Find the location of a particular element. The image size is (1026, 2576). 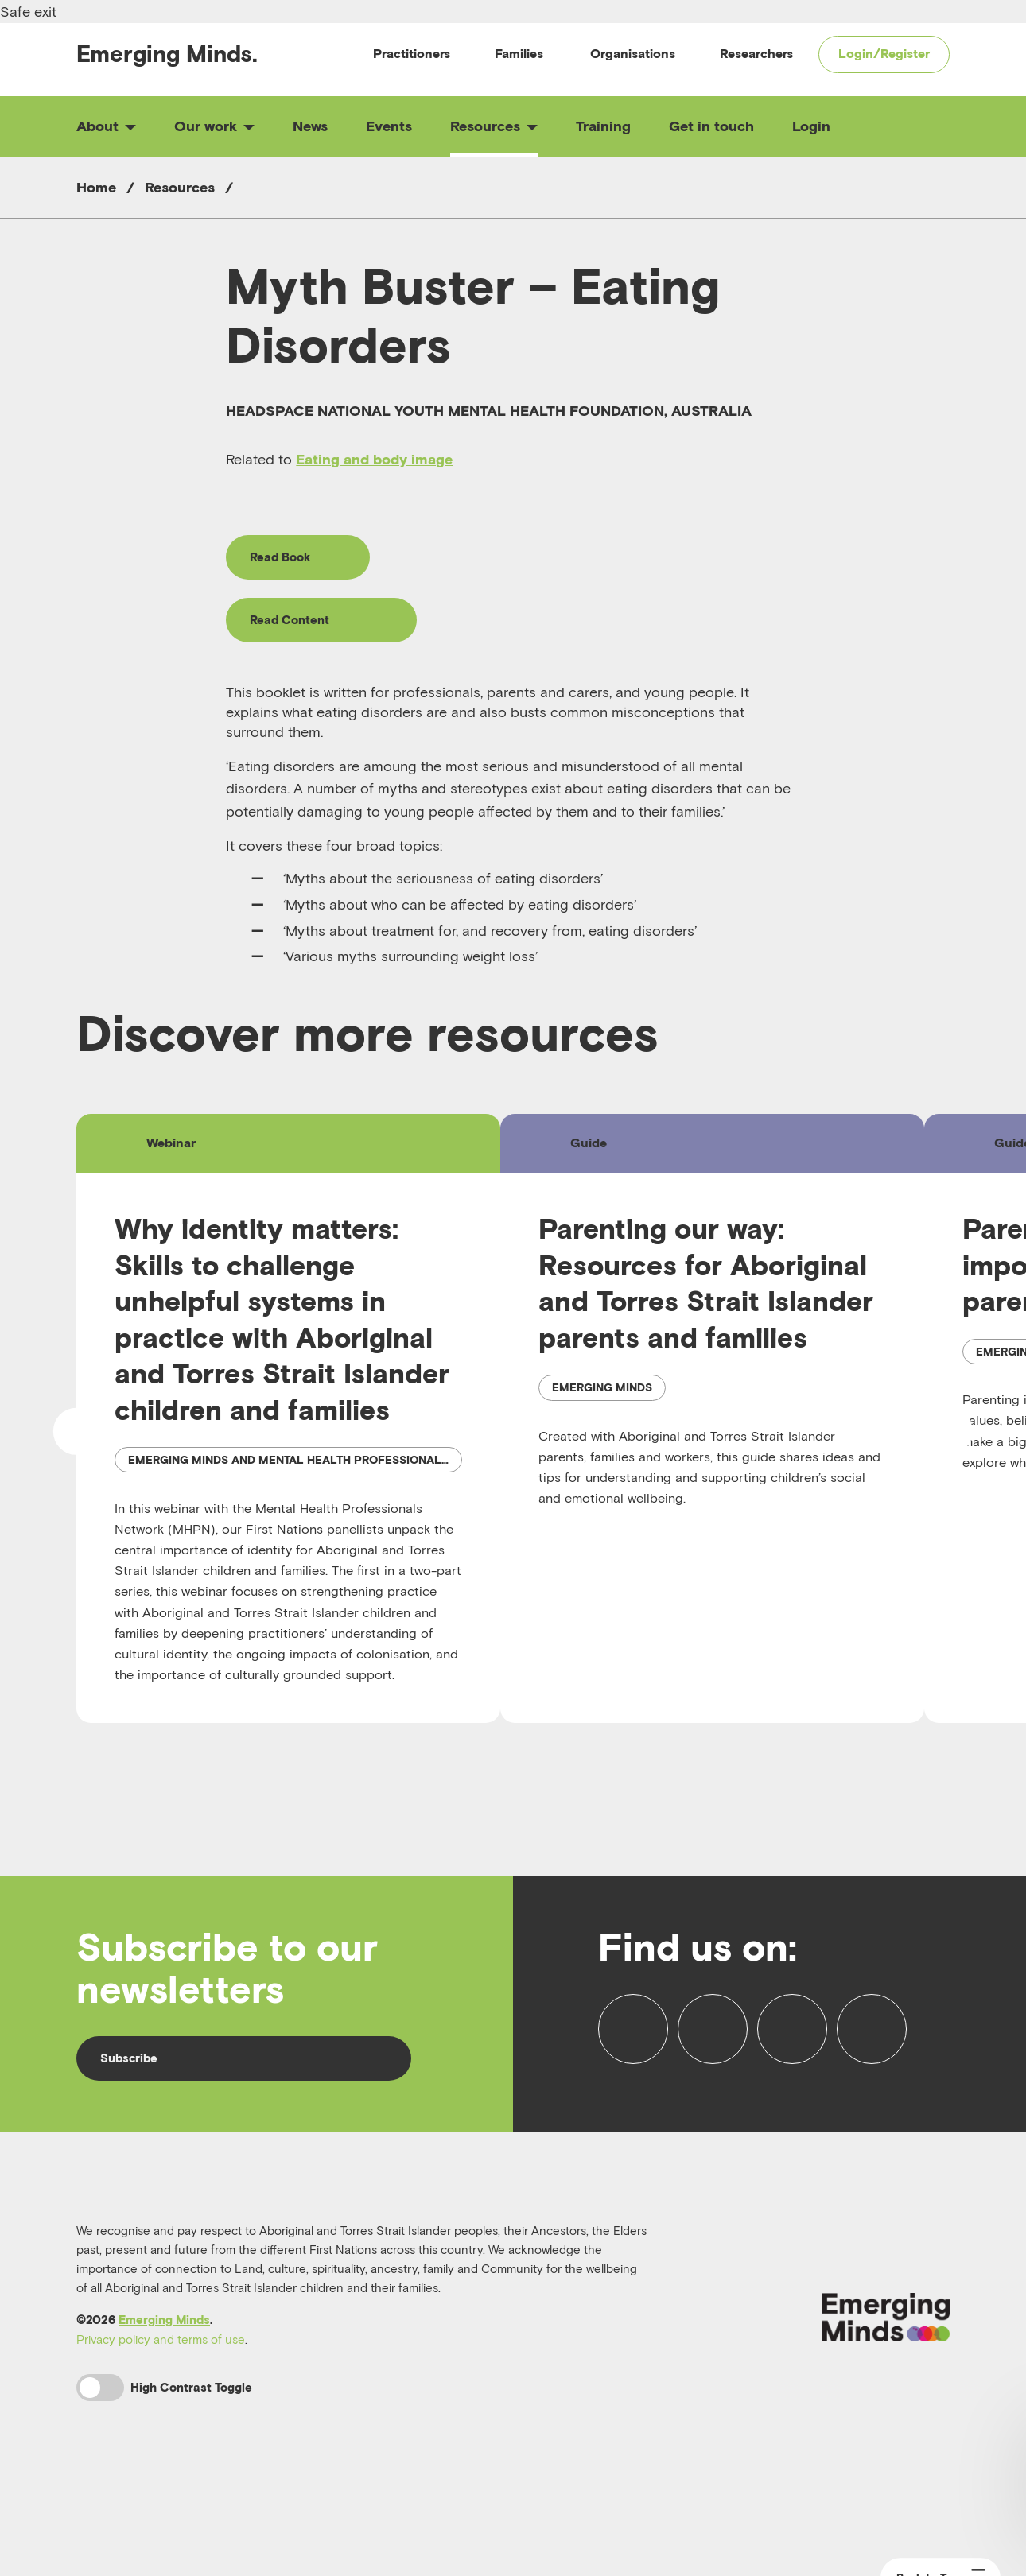

Families is located at coordinates (519, 53).